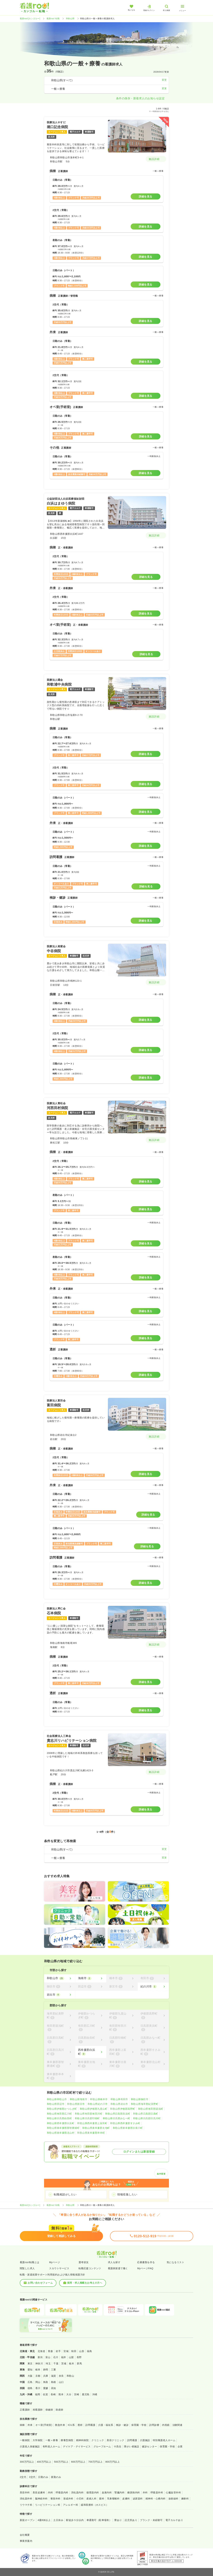 This screenshot has height=2576, width=213. What do you see at coordinates (25, 2440) in the screenshot?
I see `一般病院` at bounding box center [25, 2440].